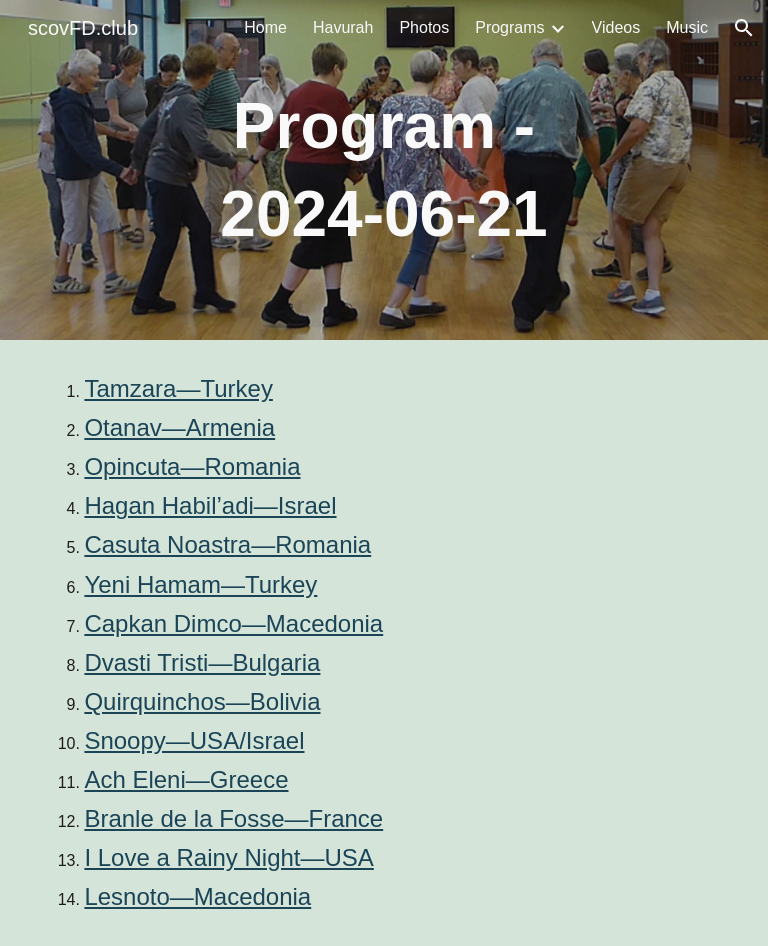  I want to click on Havurah [link], so click(343, 27).